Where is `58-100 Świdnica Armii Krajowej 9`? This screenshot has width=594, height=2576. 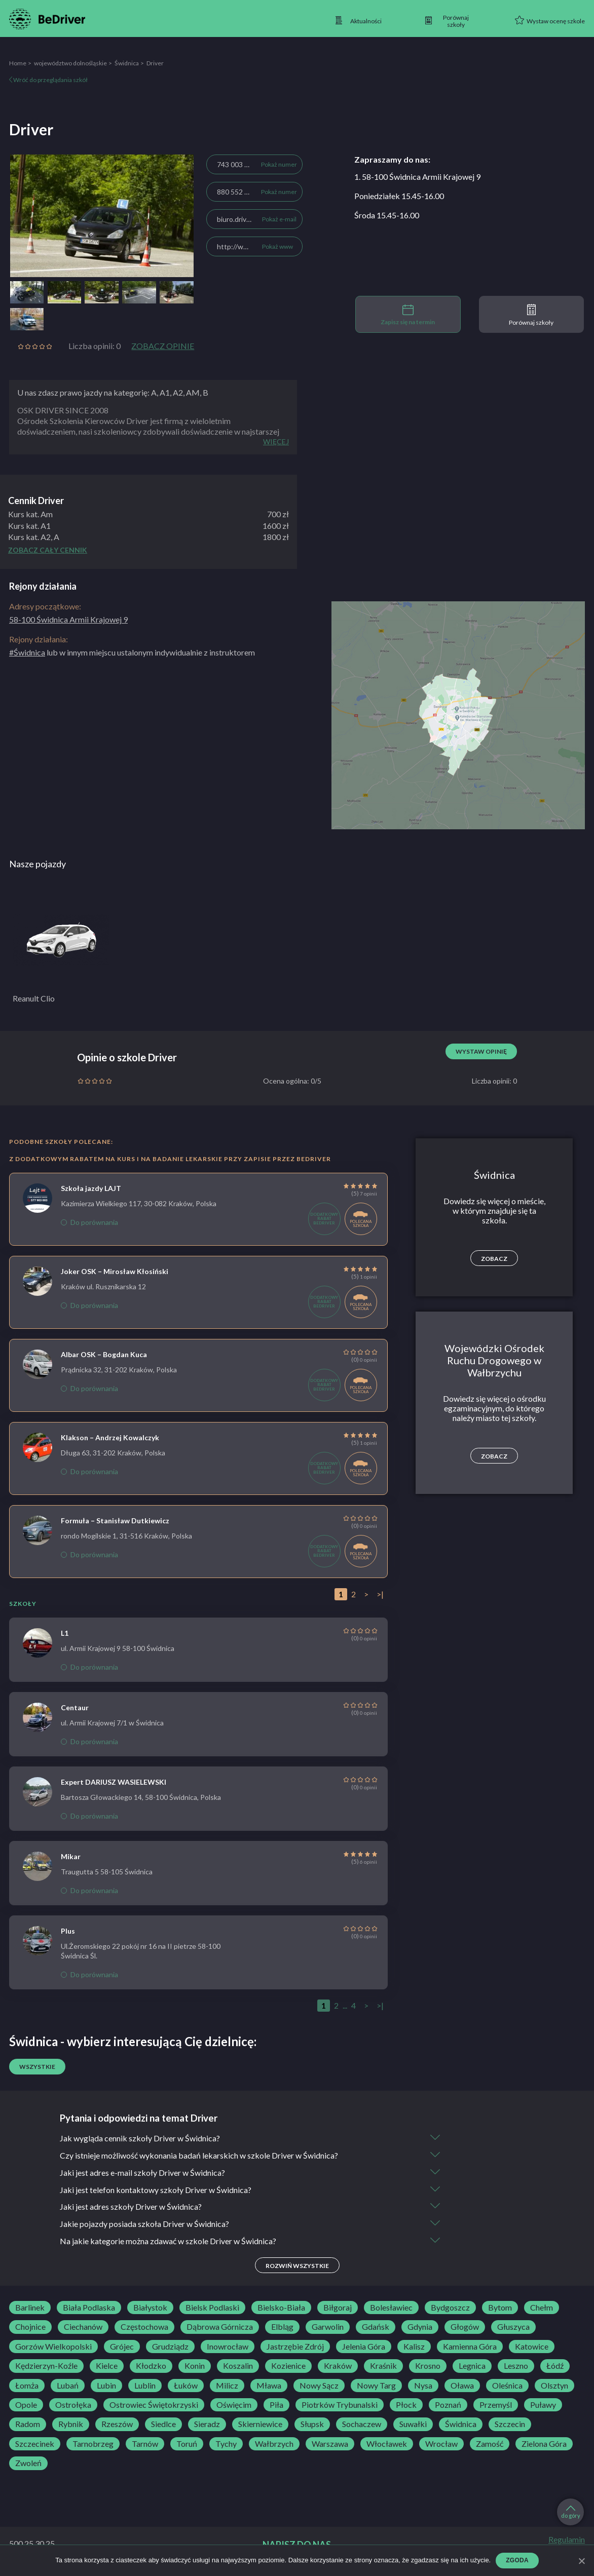 58-100 Świdnica Armii Krajowej 9 is located at coordinates (68, 619).